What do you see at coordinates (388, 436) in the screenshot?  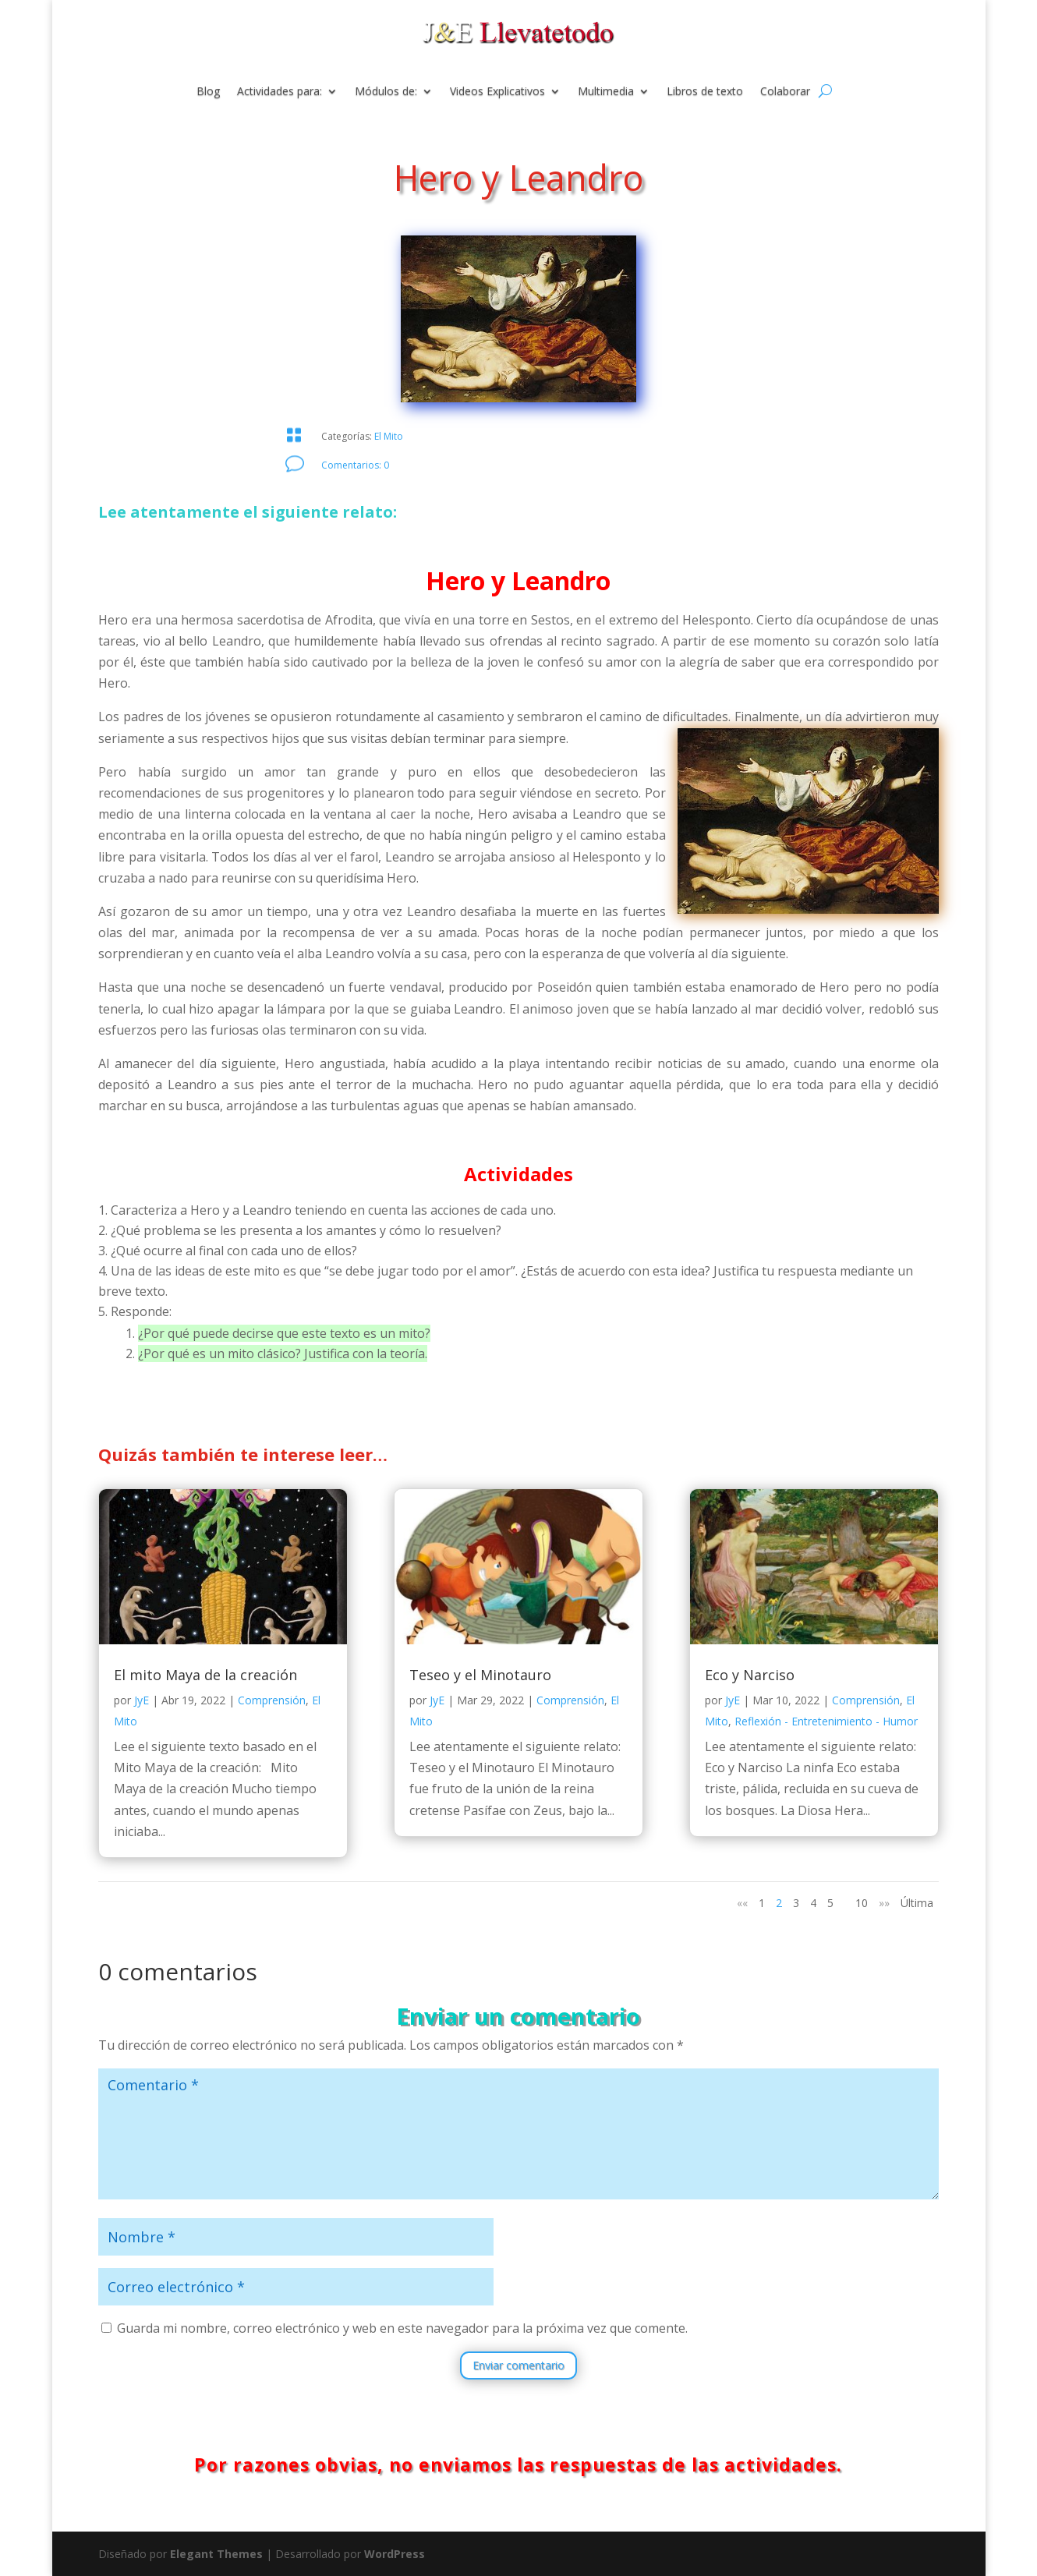 I see `El Mito` at bounding box center [388, 436].